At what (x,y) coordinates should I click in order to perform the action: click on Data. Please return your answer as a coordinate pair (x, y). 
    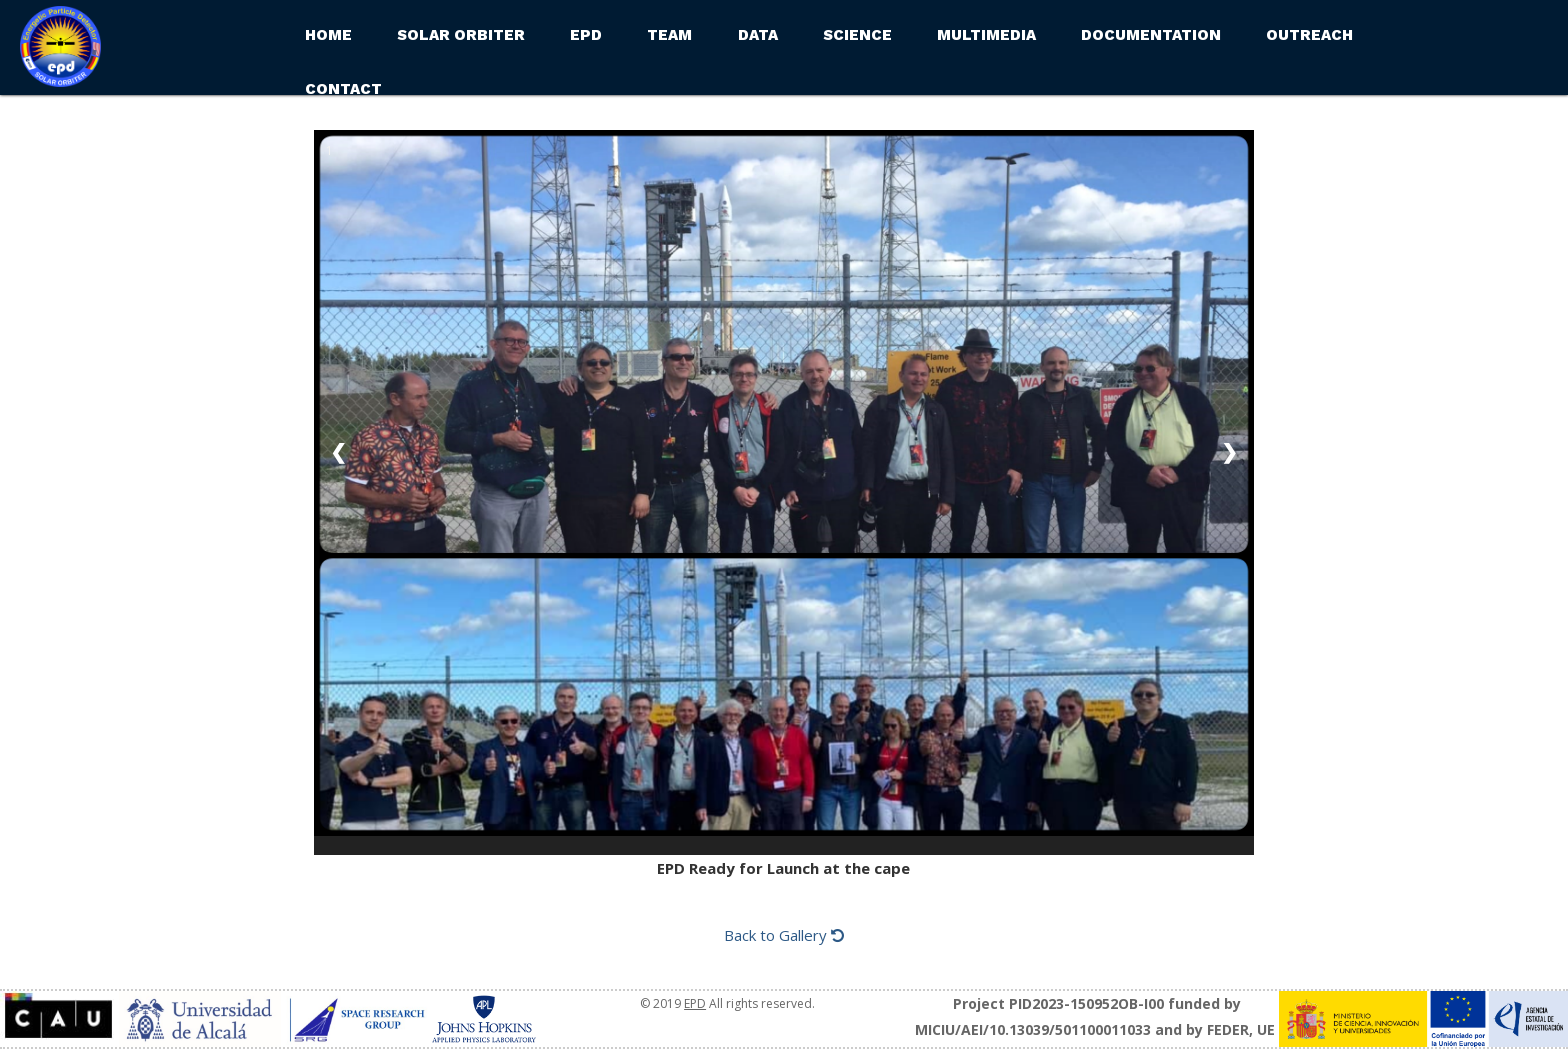
    Looking at the image, I should click on (758, 35).